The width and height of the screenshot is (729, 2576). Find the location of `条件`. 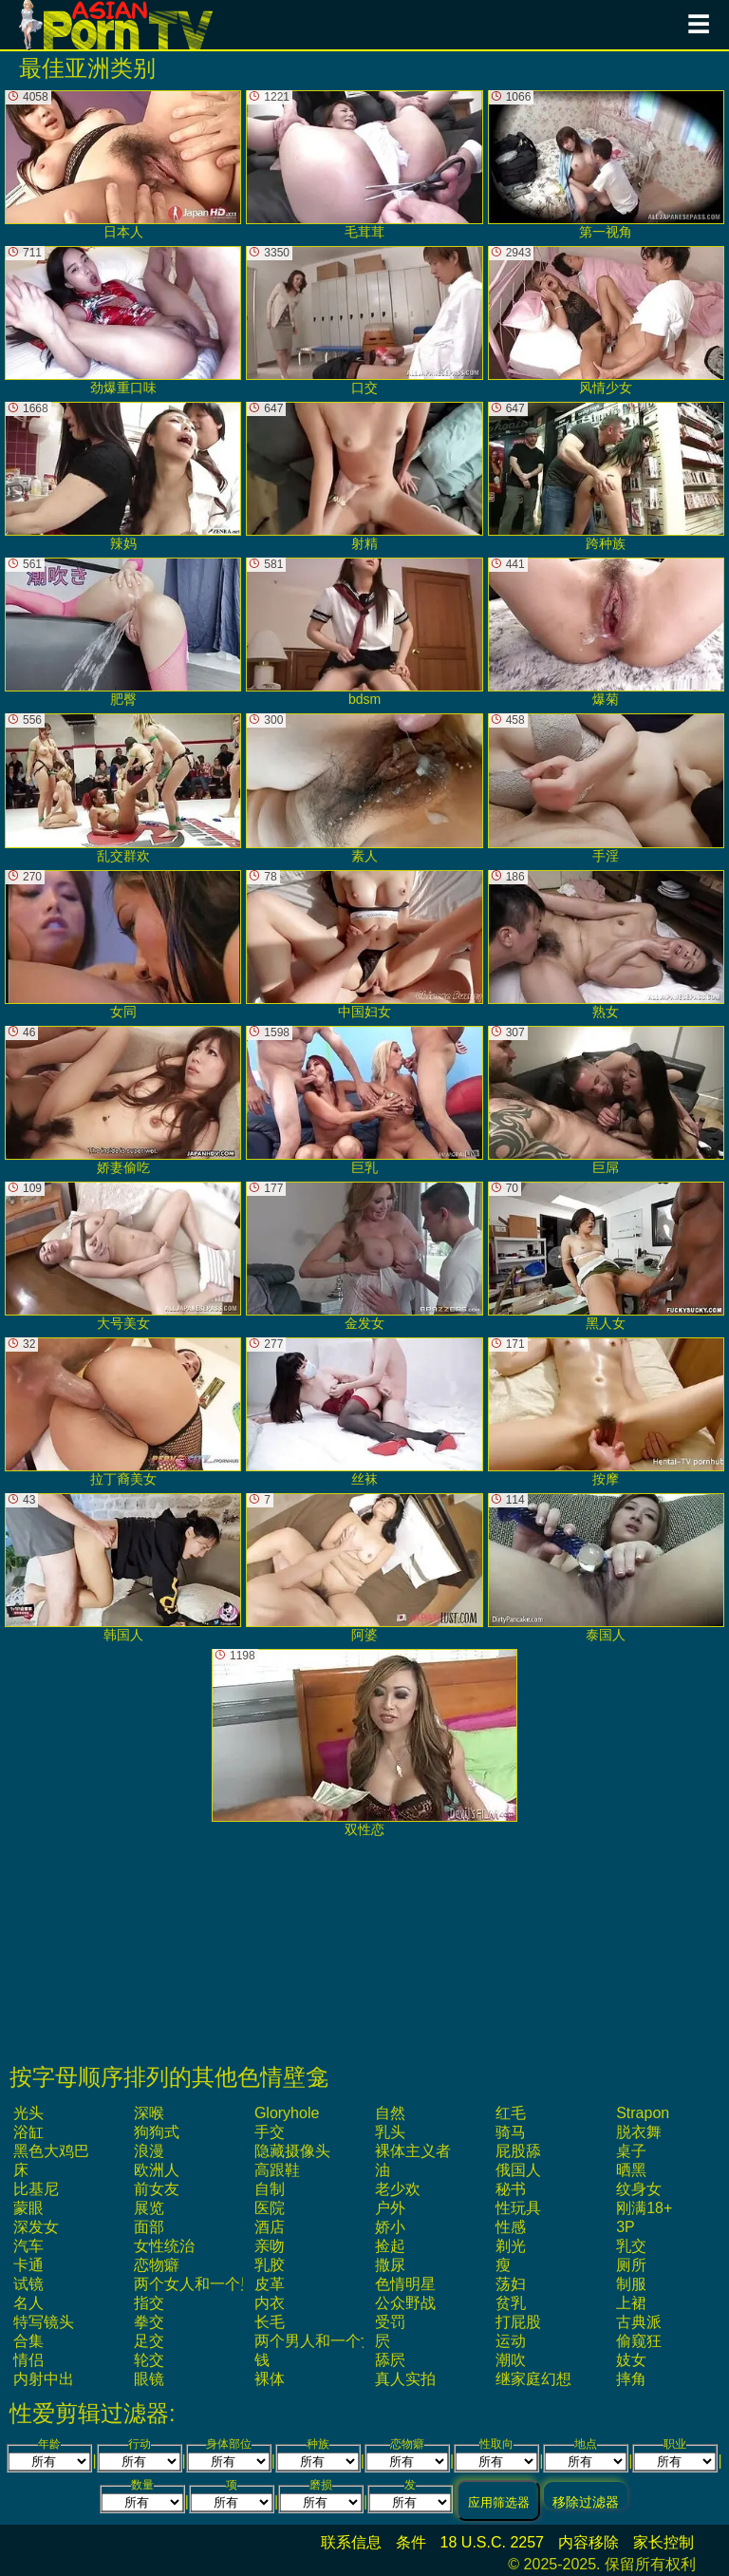

条件 is located at coordinates (411, 2542).